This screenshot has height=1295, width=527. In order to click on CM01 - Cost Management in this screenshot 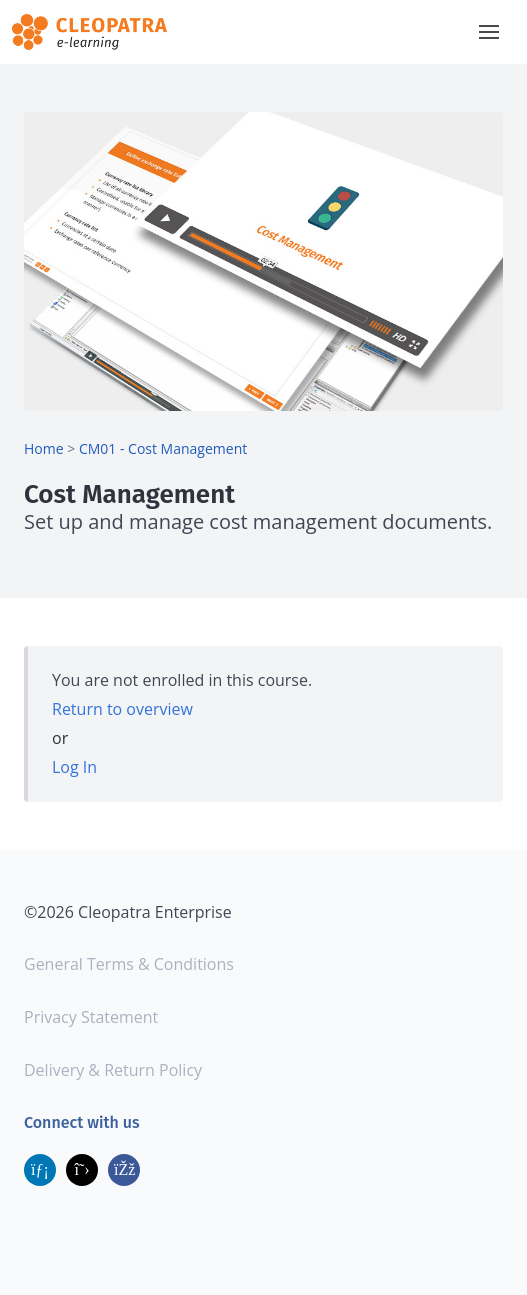, I will do `click(163, 448)`.